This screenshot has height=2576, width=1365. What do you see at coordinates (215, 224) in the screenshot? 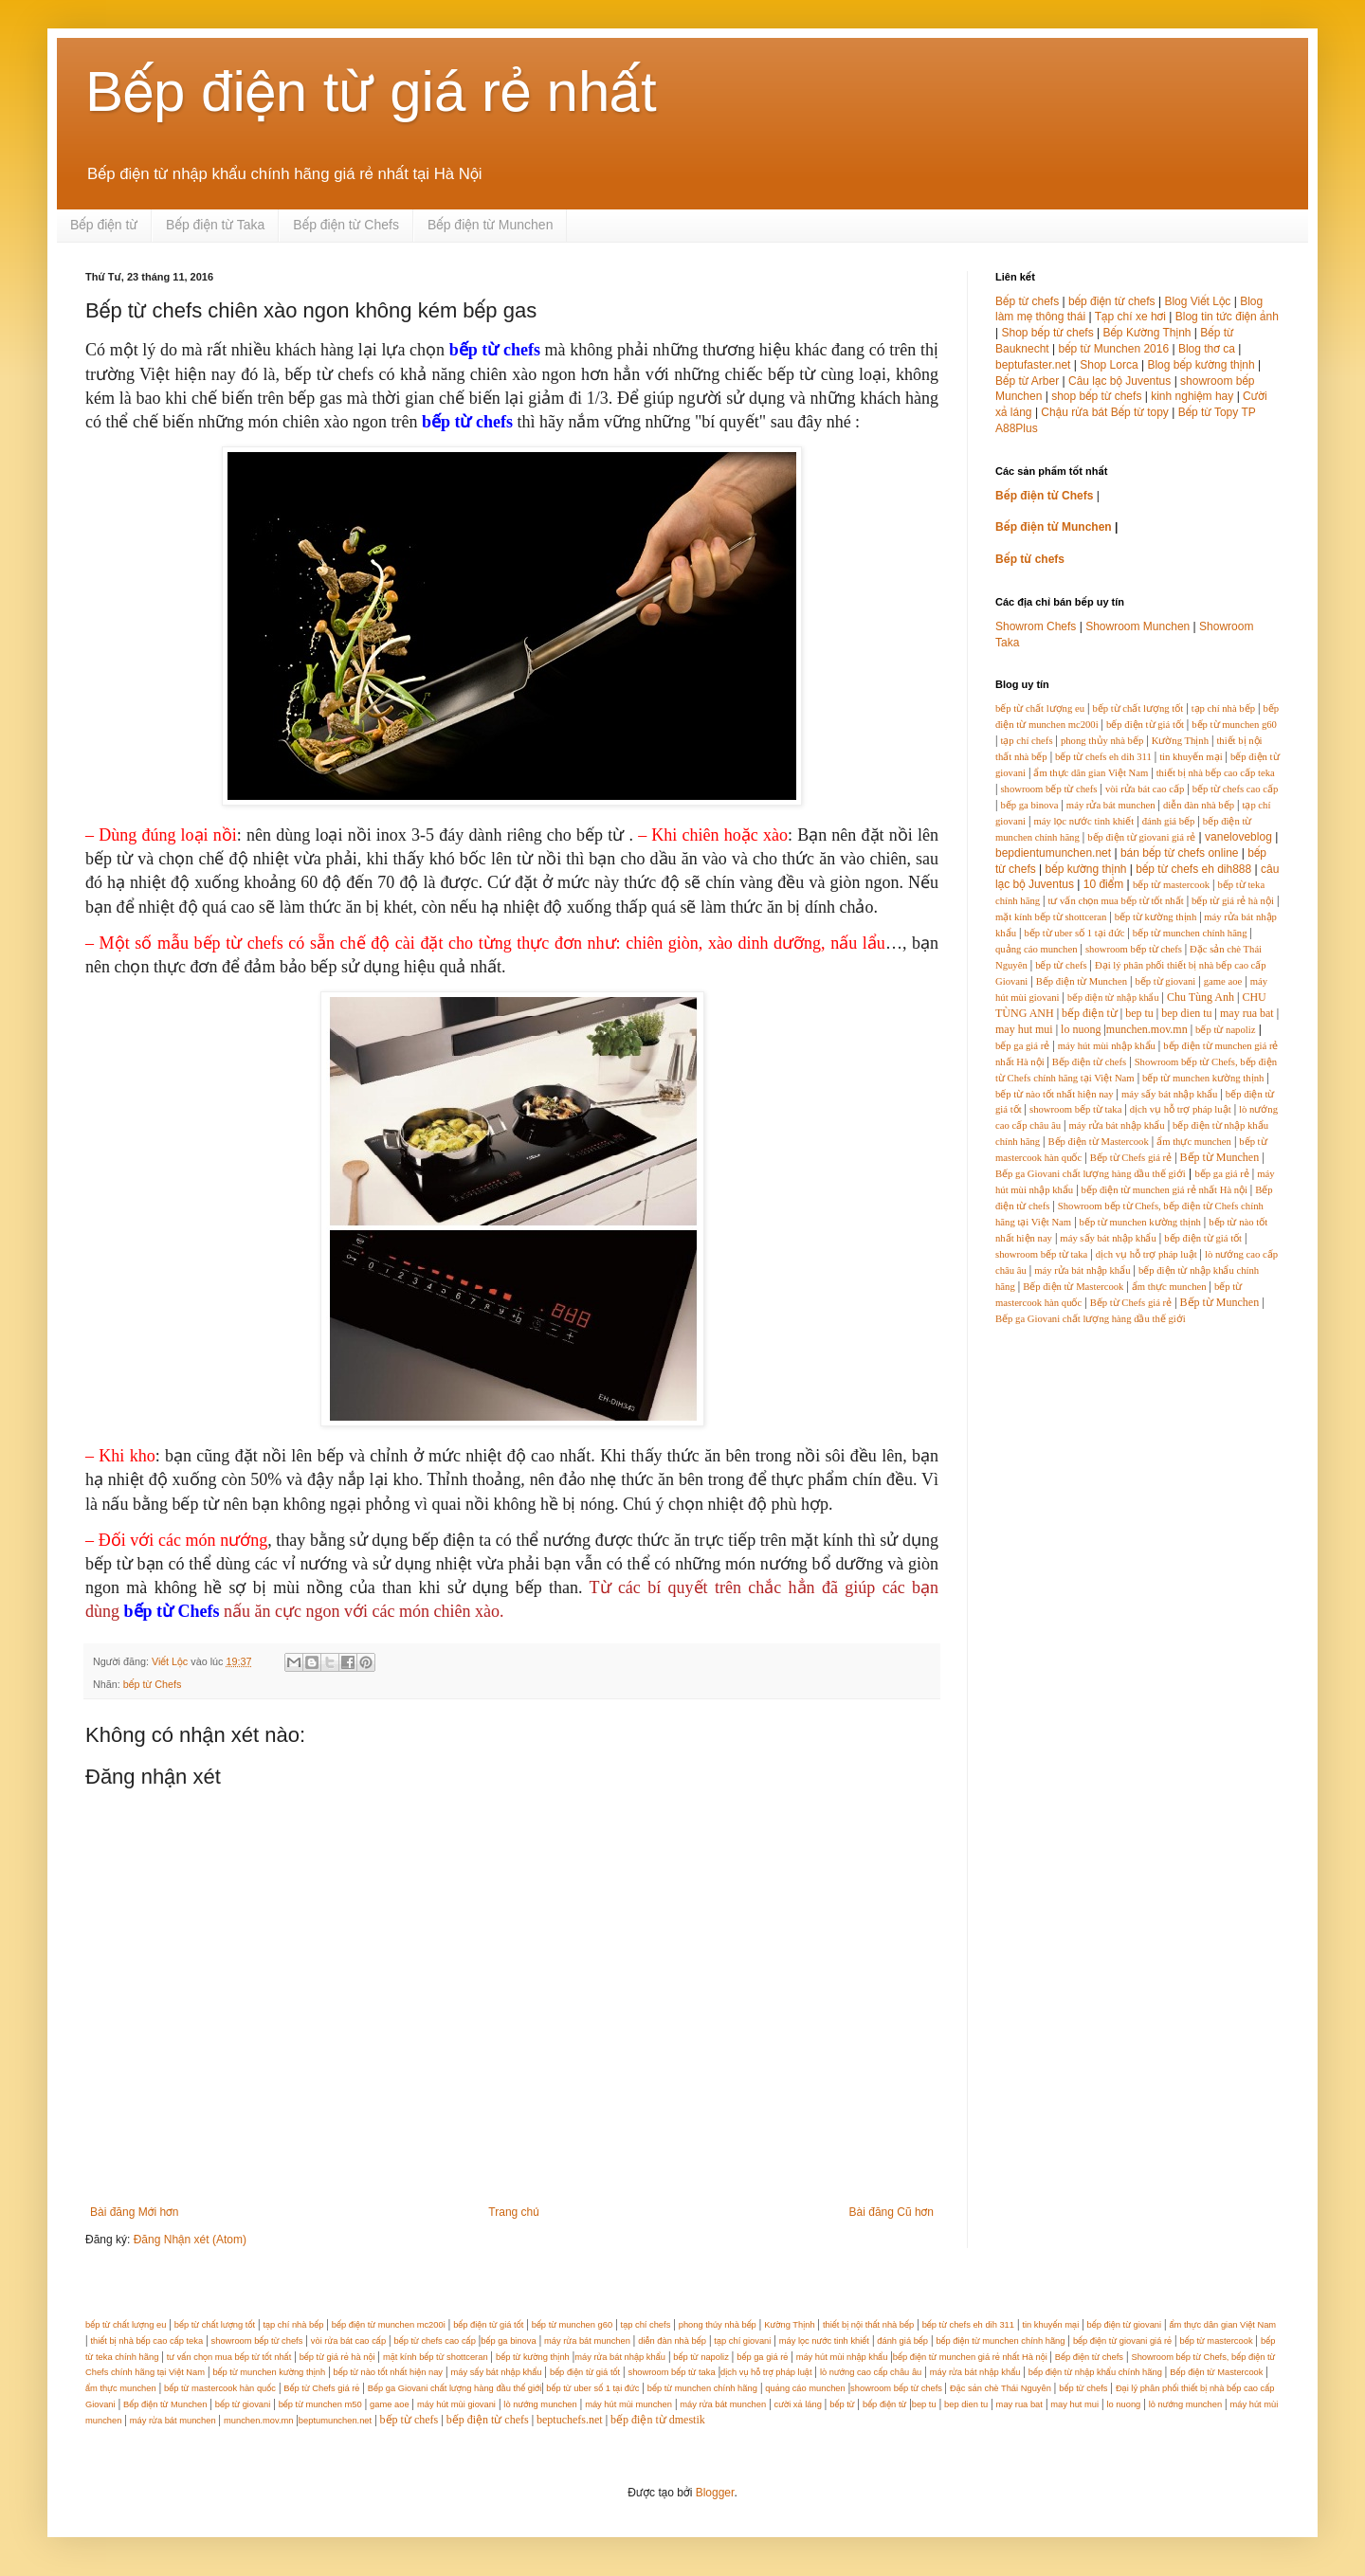
I see `Bếp điện từ Taka` at bounding box center [215, 224].